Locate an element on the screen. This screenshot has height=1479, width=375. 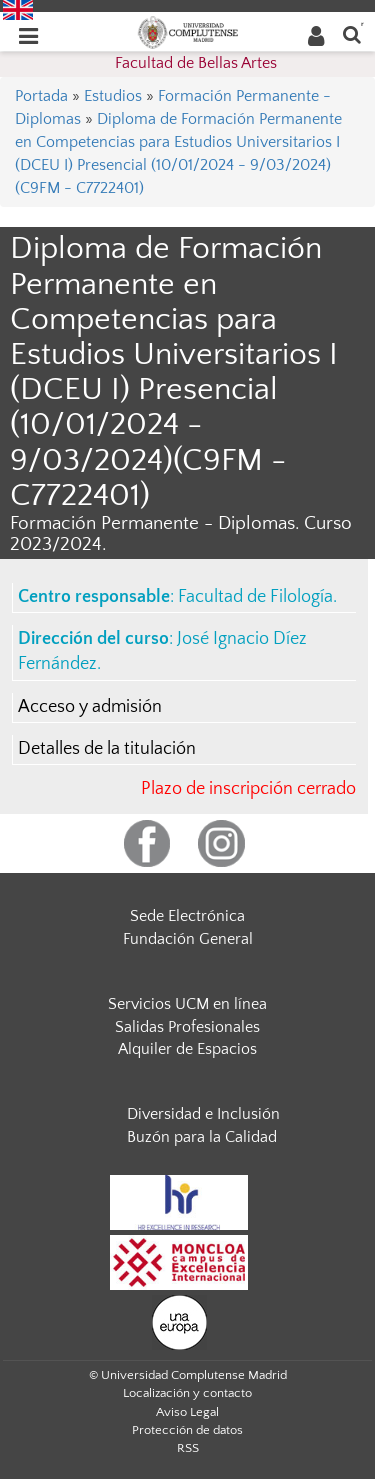
Facultad de Bellas Artes is located at coordinates (196, 63).